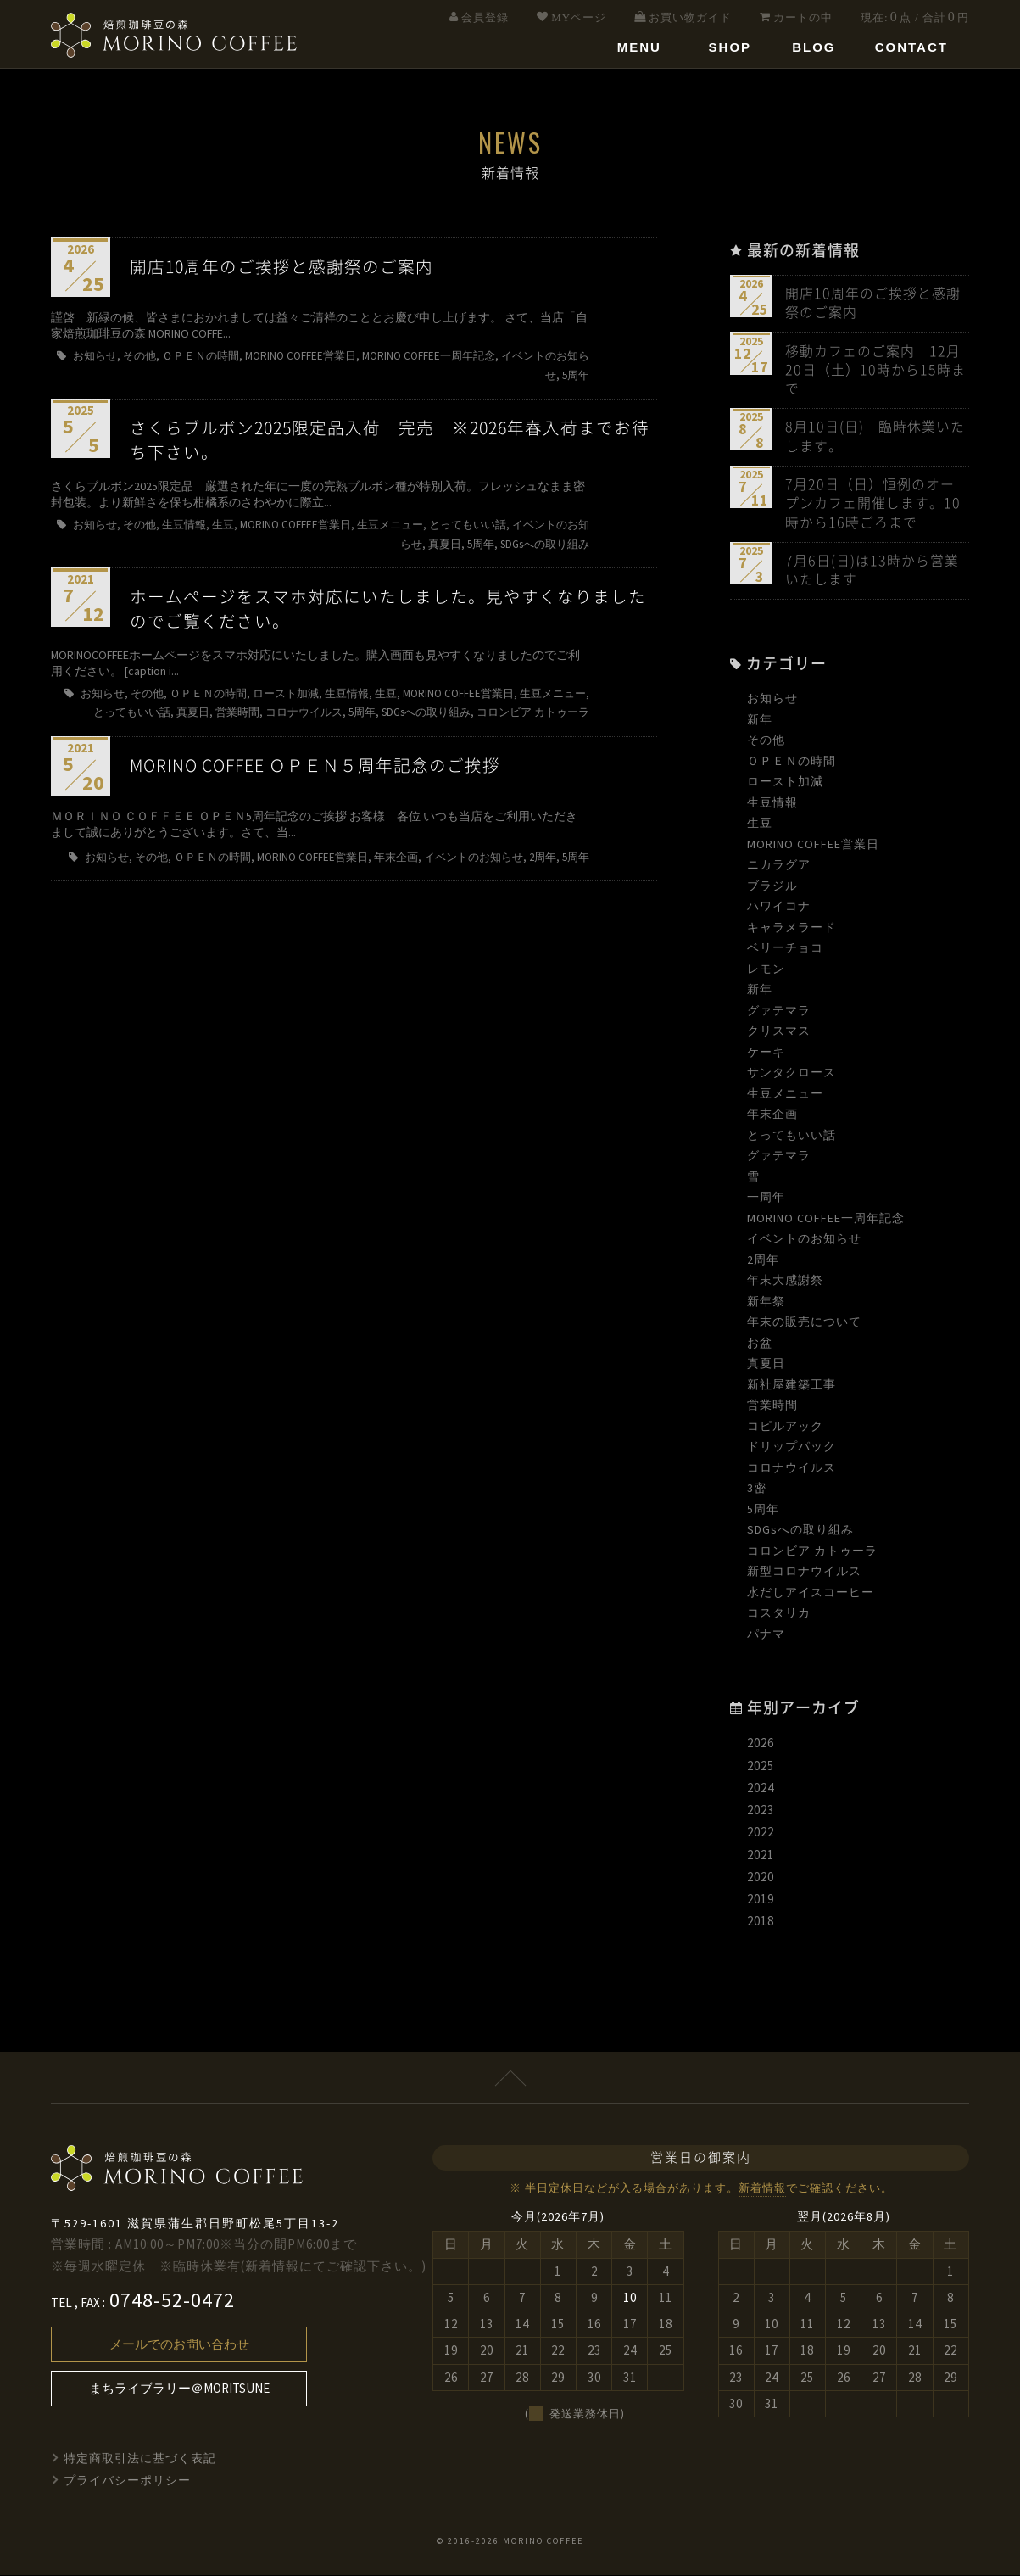 The width and height of the screenshot is (1020, 2576). What do you see at coordinates (804, 1323) in the screenshot?
I see `年末の販売について` at bounding box center [804, 1323].